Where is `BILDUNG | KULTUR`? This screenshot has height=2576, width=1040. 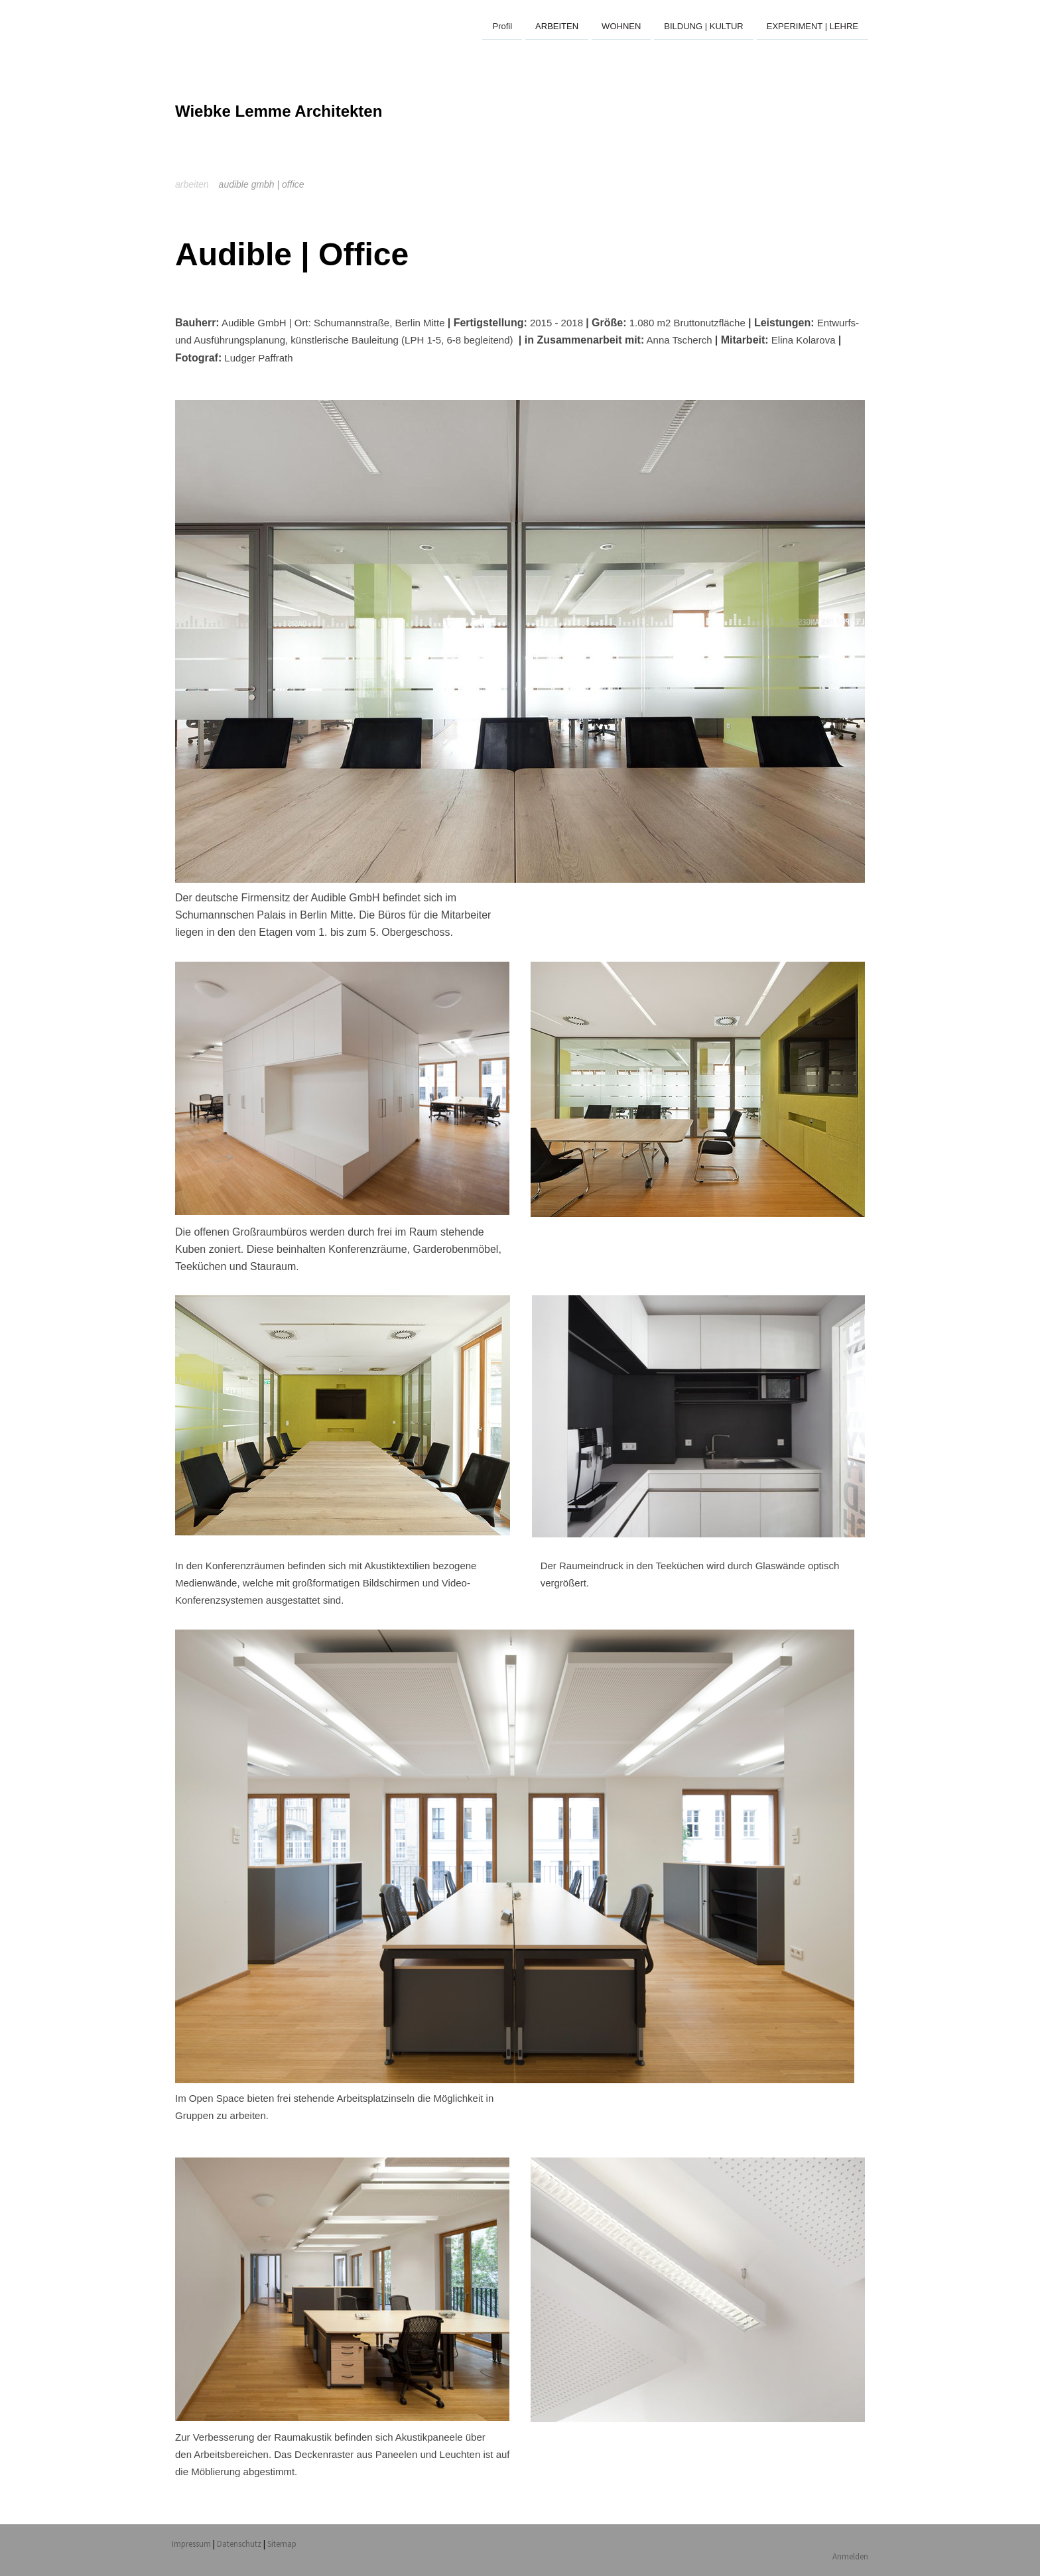 BILDUNG | KULTUR is located at coordinates (703, 26).